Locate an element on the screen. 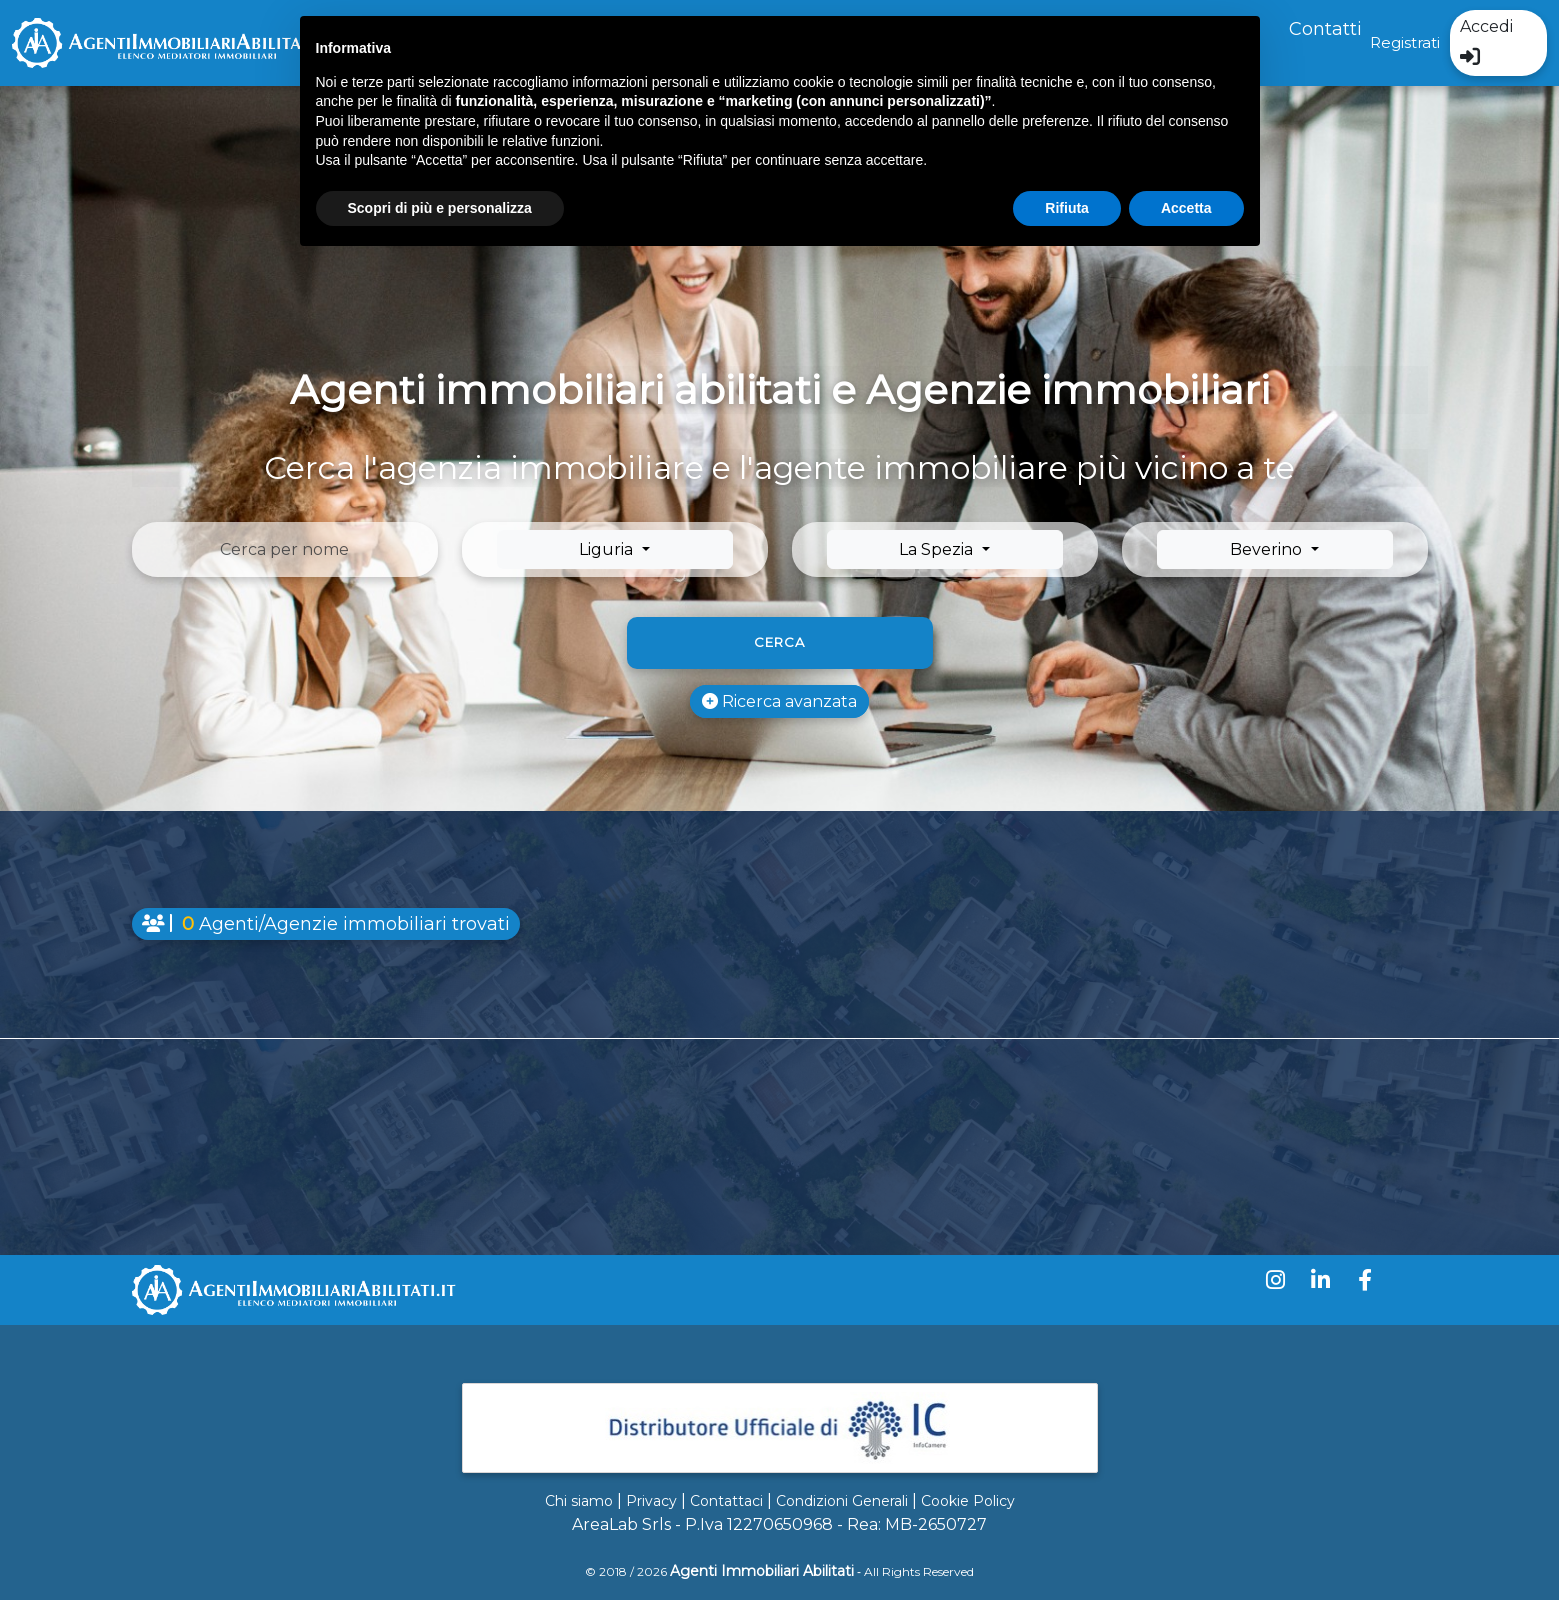 The height and width of the screenshot is (1600, 1559). Accetta [button] is located at coordinates (1186, 208).